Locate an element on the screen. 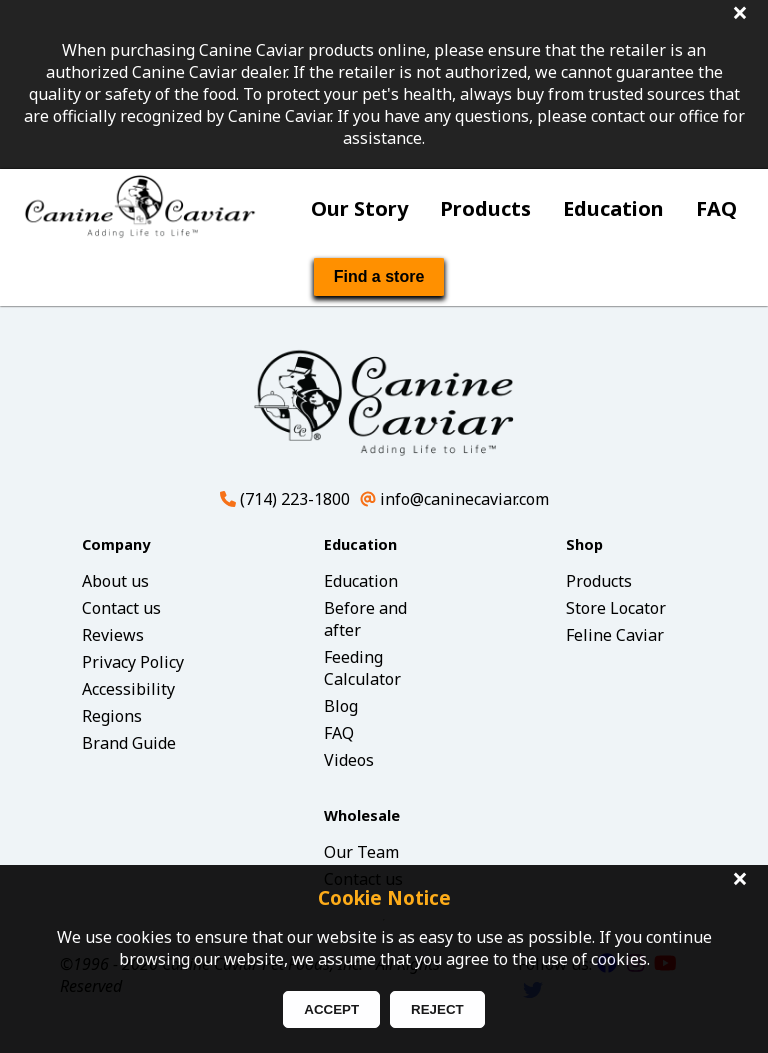  Store Locator is located at coordinates (616, 608).